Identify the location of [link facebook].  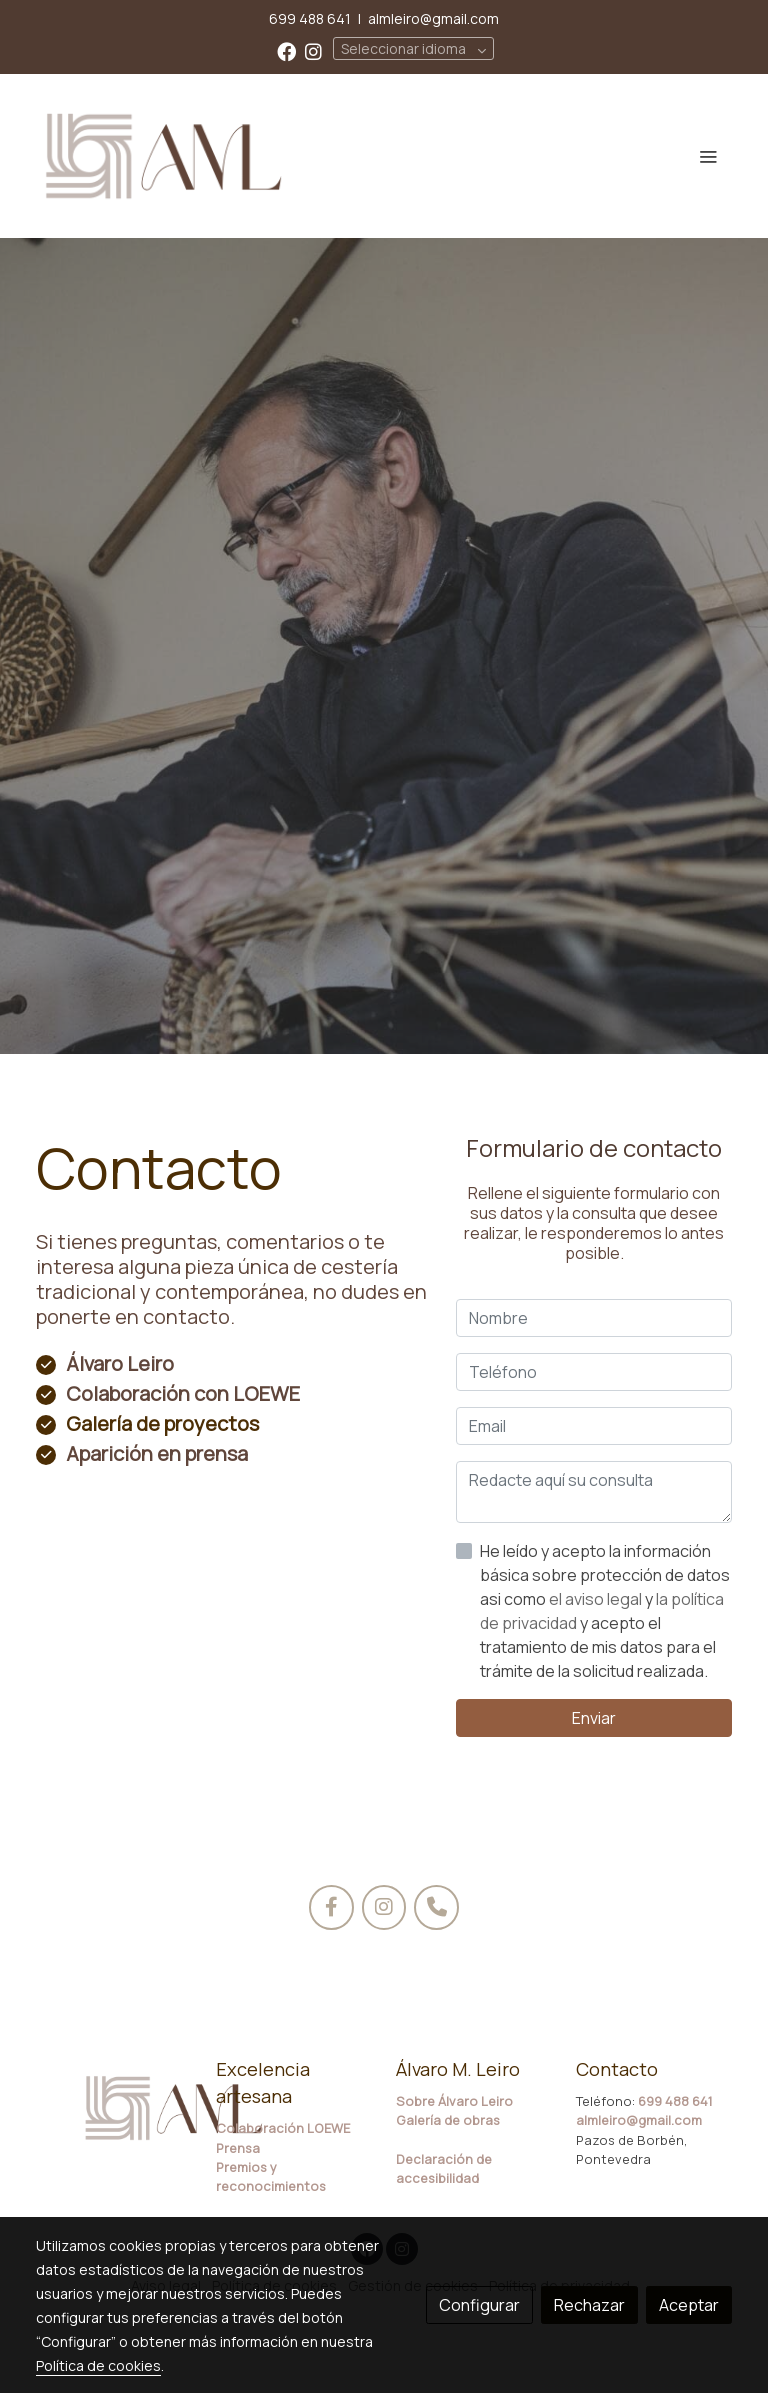
(286, 50).